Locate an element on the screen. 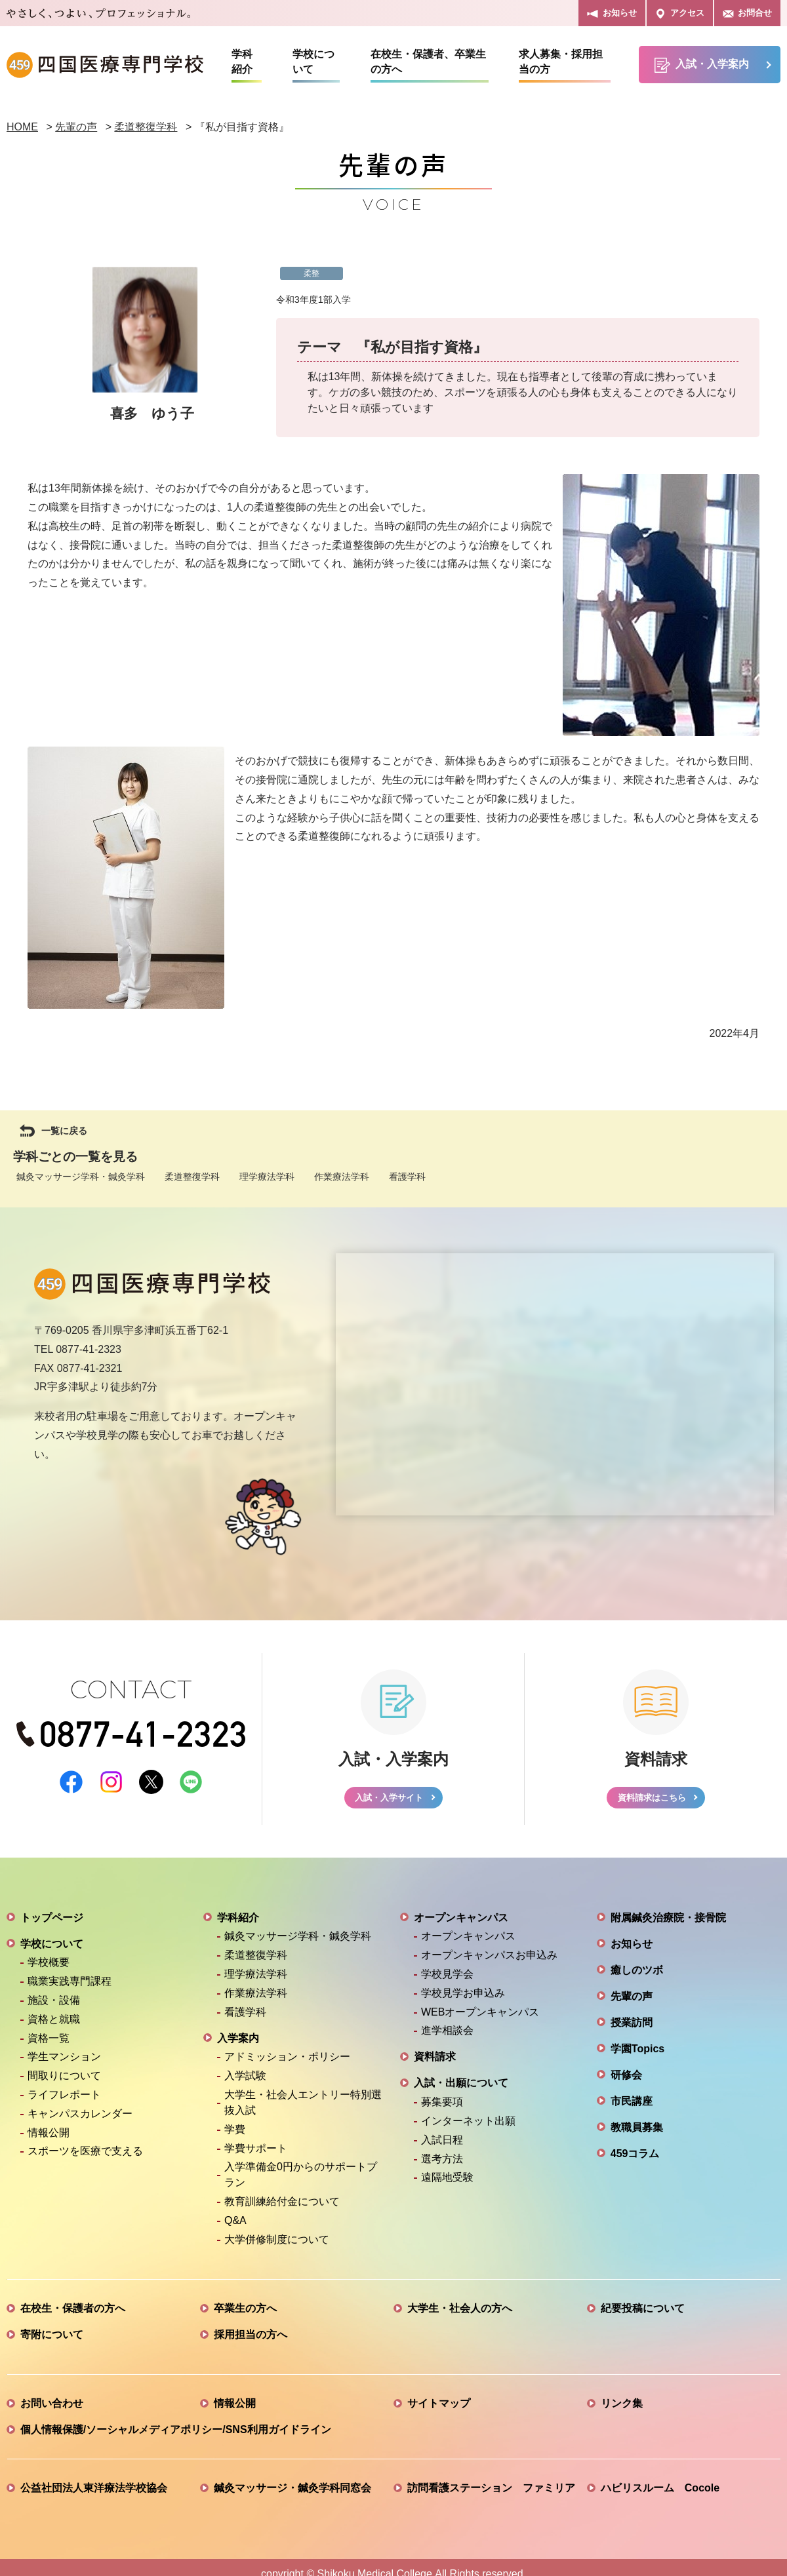 The height and width of the screenshot is (2576, 787). WEBオープンキャンパス is located at coordinates (480, 2017).